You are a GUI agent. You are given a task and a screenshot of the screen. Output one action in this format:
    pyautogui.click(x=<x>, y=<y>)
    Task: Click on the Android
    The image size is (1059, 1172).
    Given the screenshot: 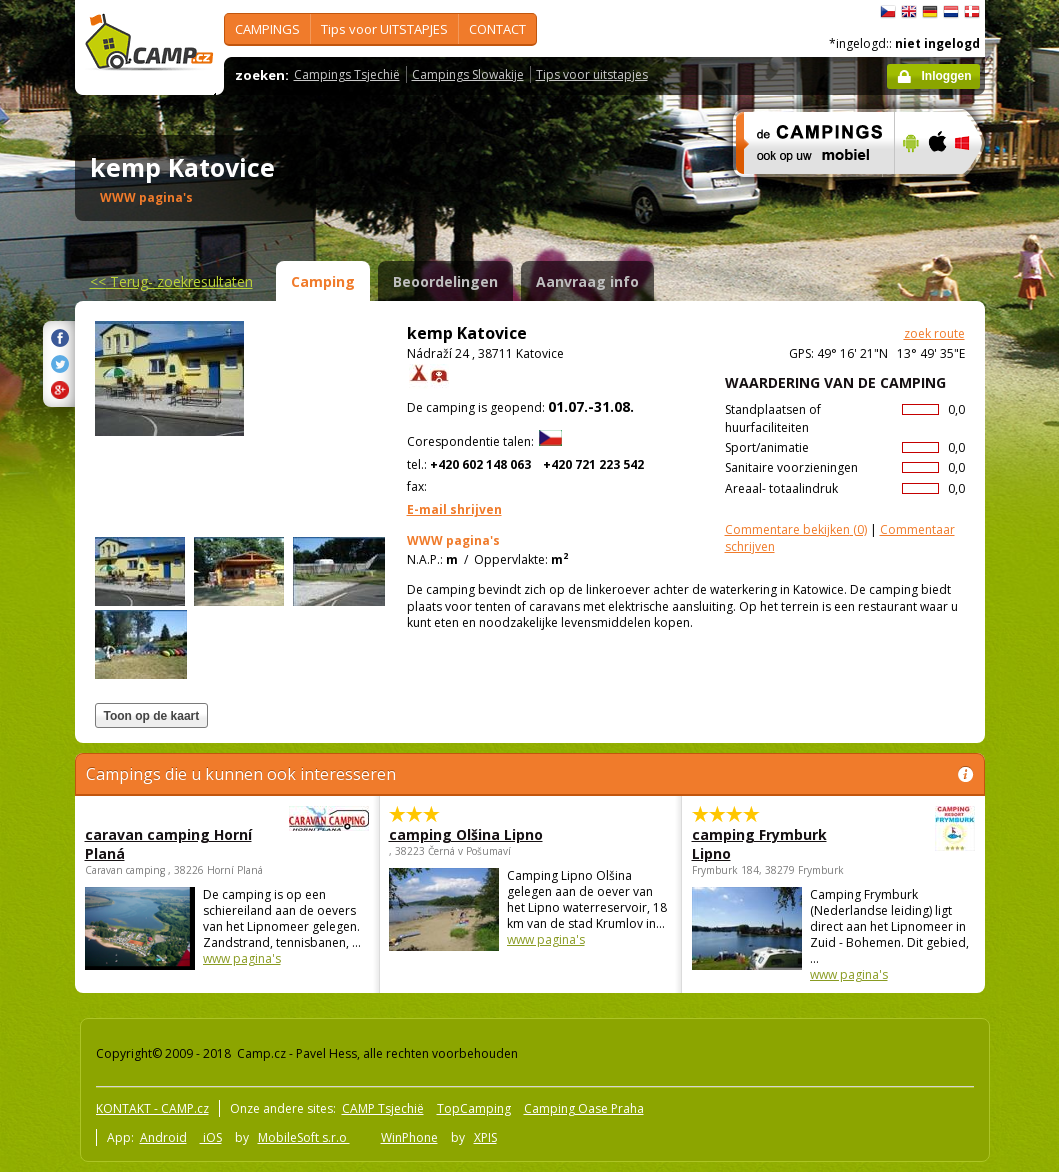 What is the action you would take?
    pyautogui.click(x=163, y=1137)
    